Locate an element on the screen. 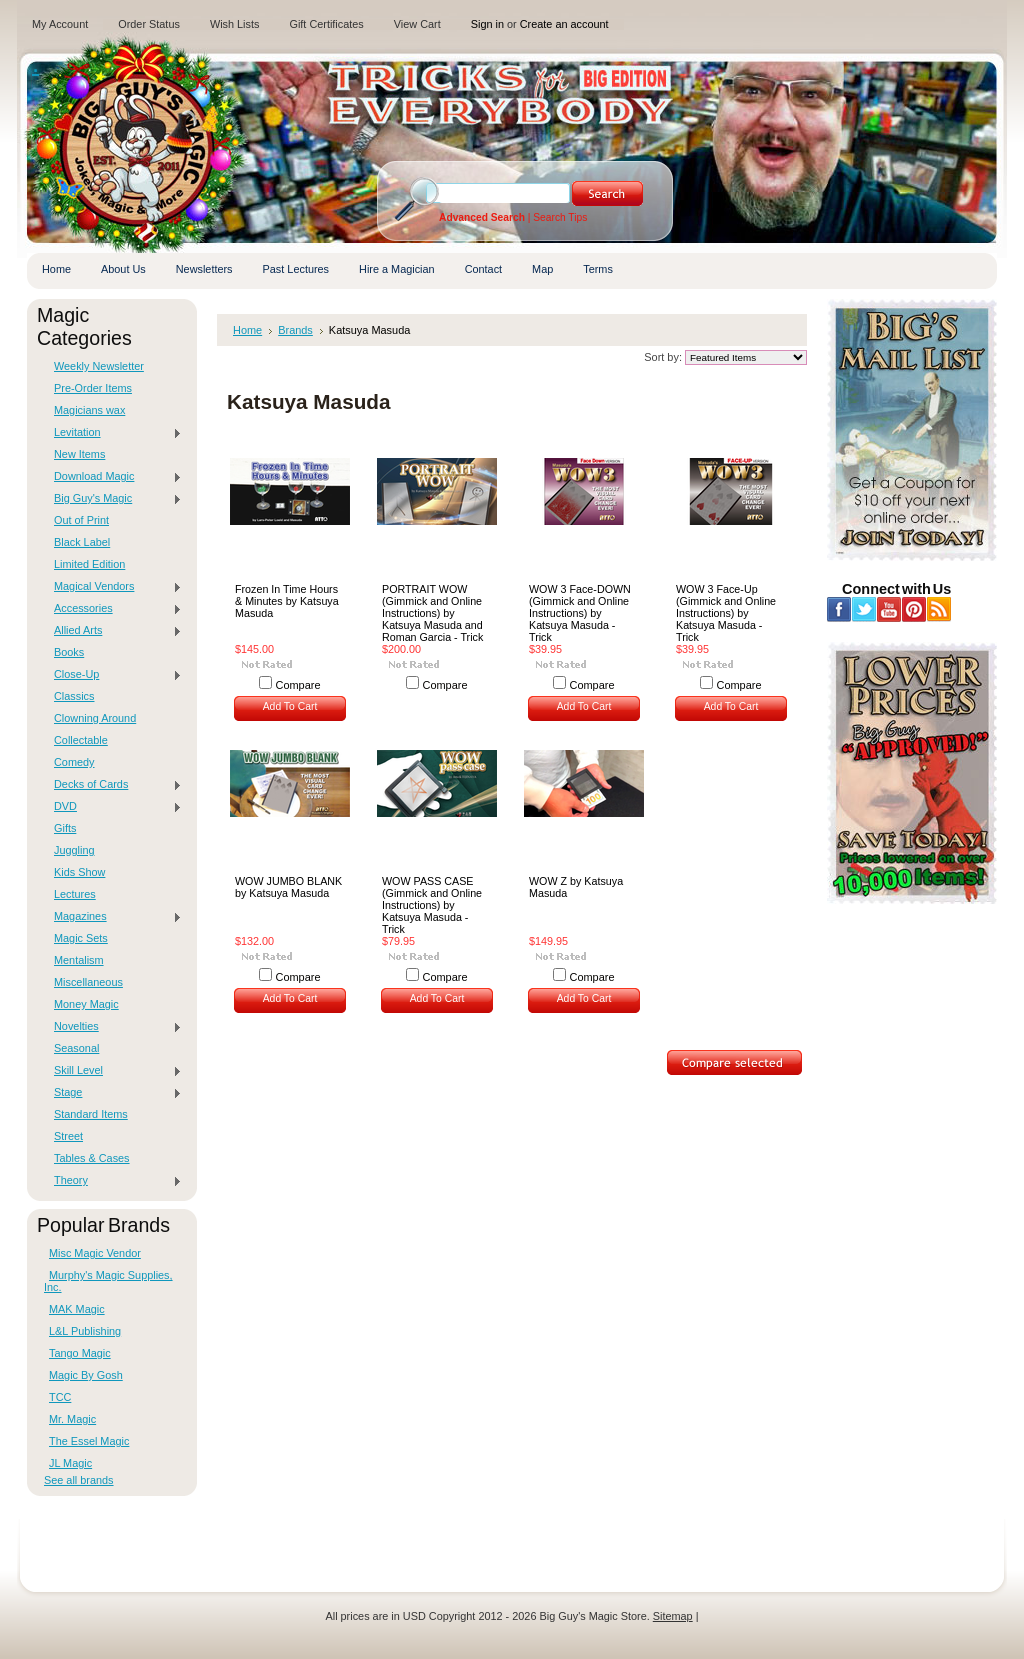  Facebook is located at coordinates (839, 609).